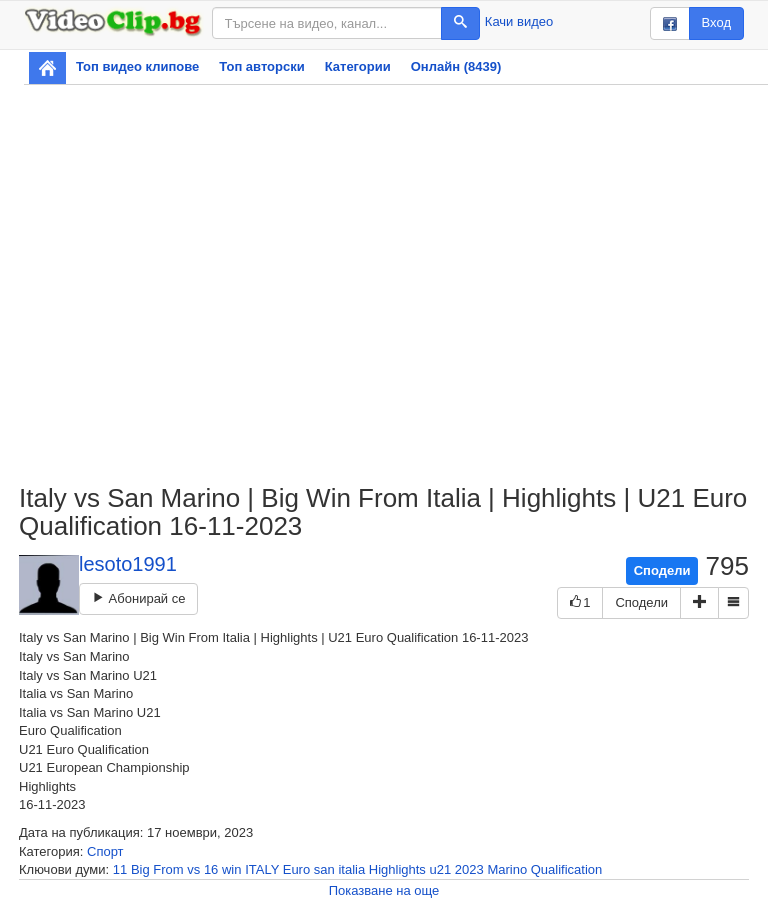  Describe the element at coordinates (296, 869) in the screenshot. I see `Euro` at that location.